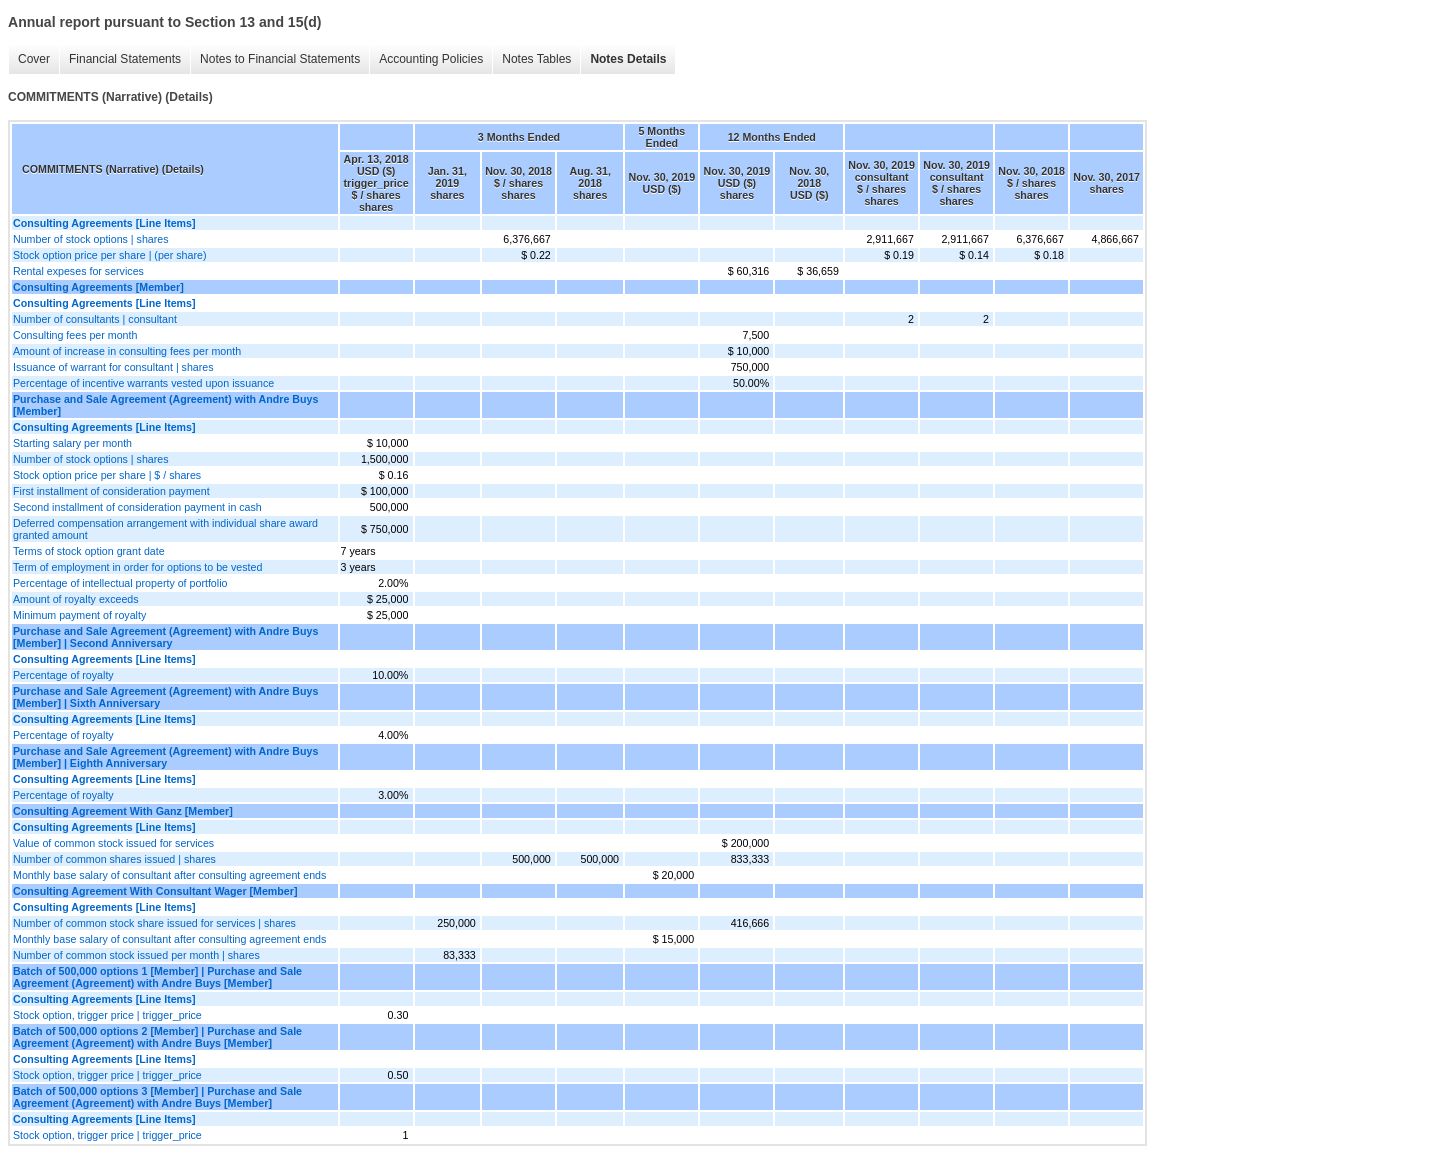  I want to click on Issuance of warrant for consultant | shares, so click(113, 367).